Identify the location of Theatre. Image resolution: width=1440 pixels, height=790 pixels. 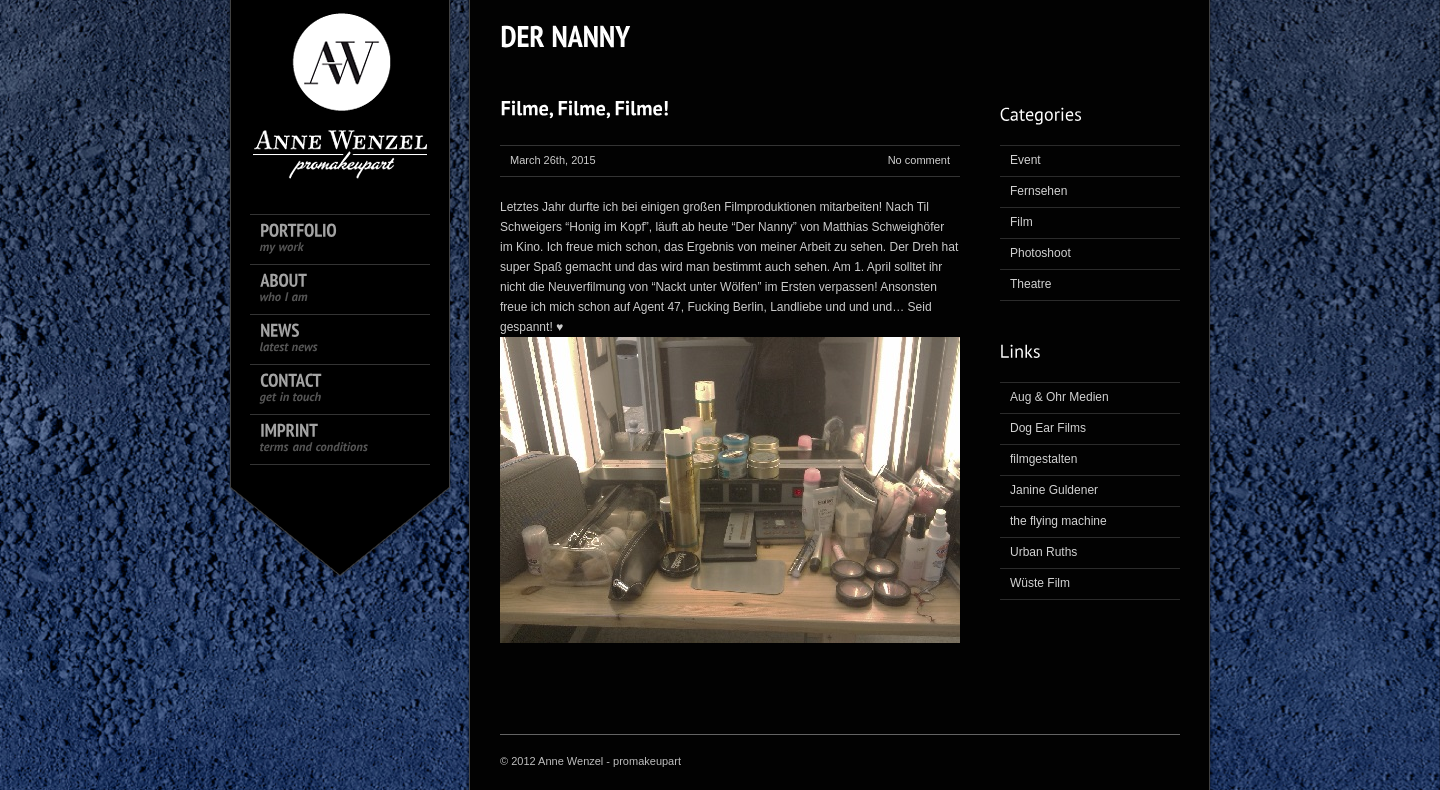
(1030, 284).